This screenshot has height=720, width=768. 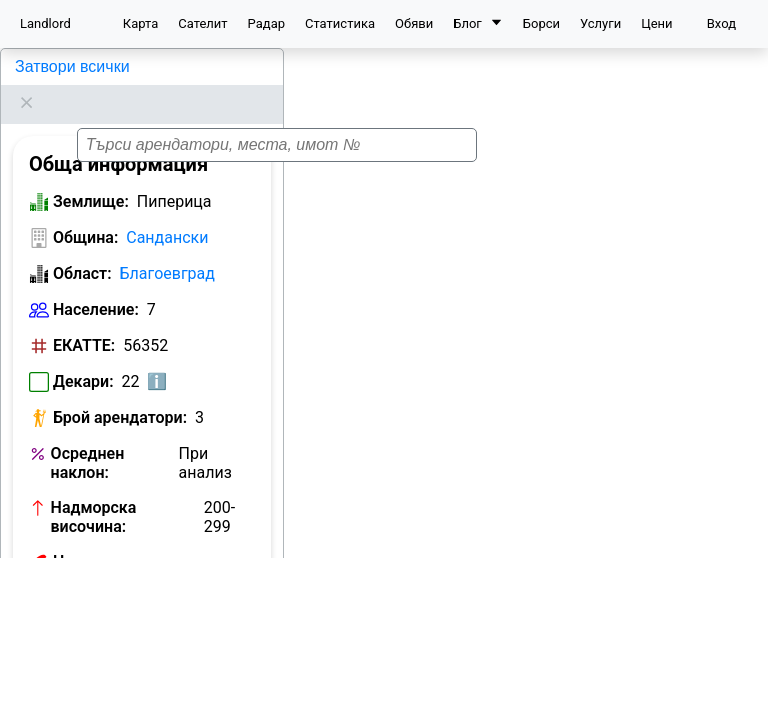 What do you see at coordinates (414, 23) in the screenshot?
I see `Обяви` at bounding box center [414, 23].